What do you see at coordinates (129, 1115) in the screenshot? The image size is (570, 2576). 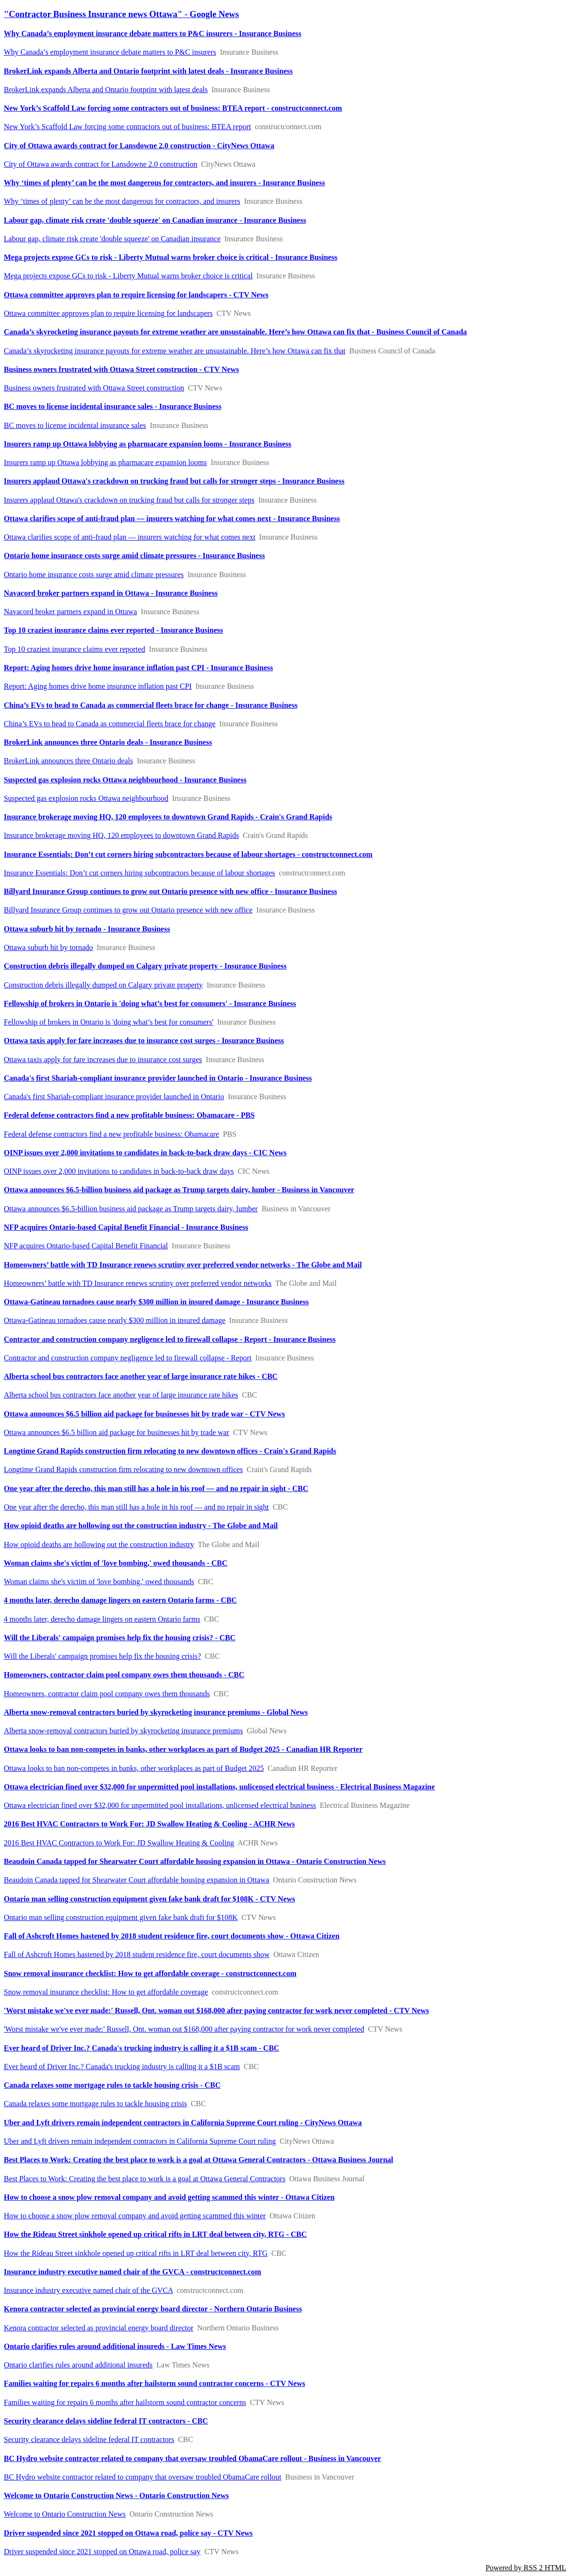 I see `Federal defense contractors find a new profitable business: Obamacare - PBS` at bounding box center [129, 1115].